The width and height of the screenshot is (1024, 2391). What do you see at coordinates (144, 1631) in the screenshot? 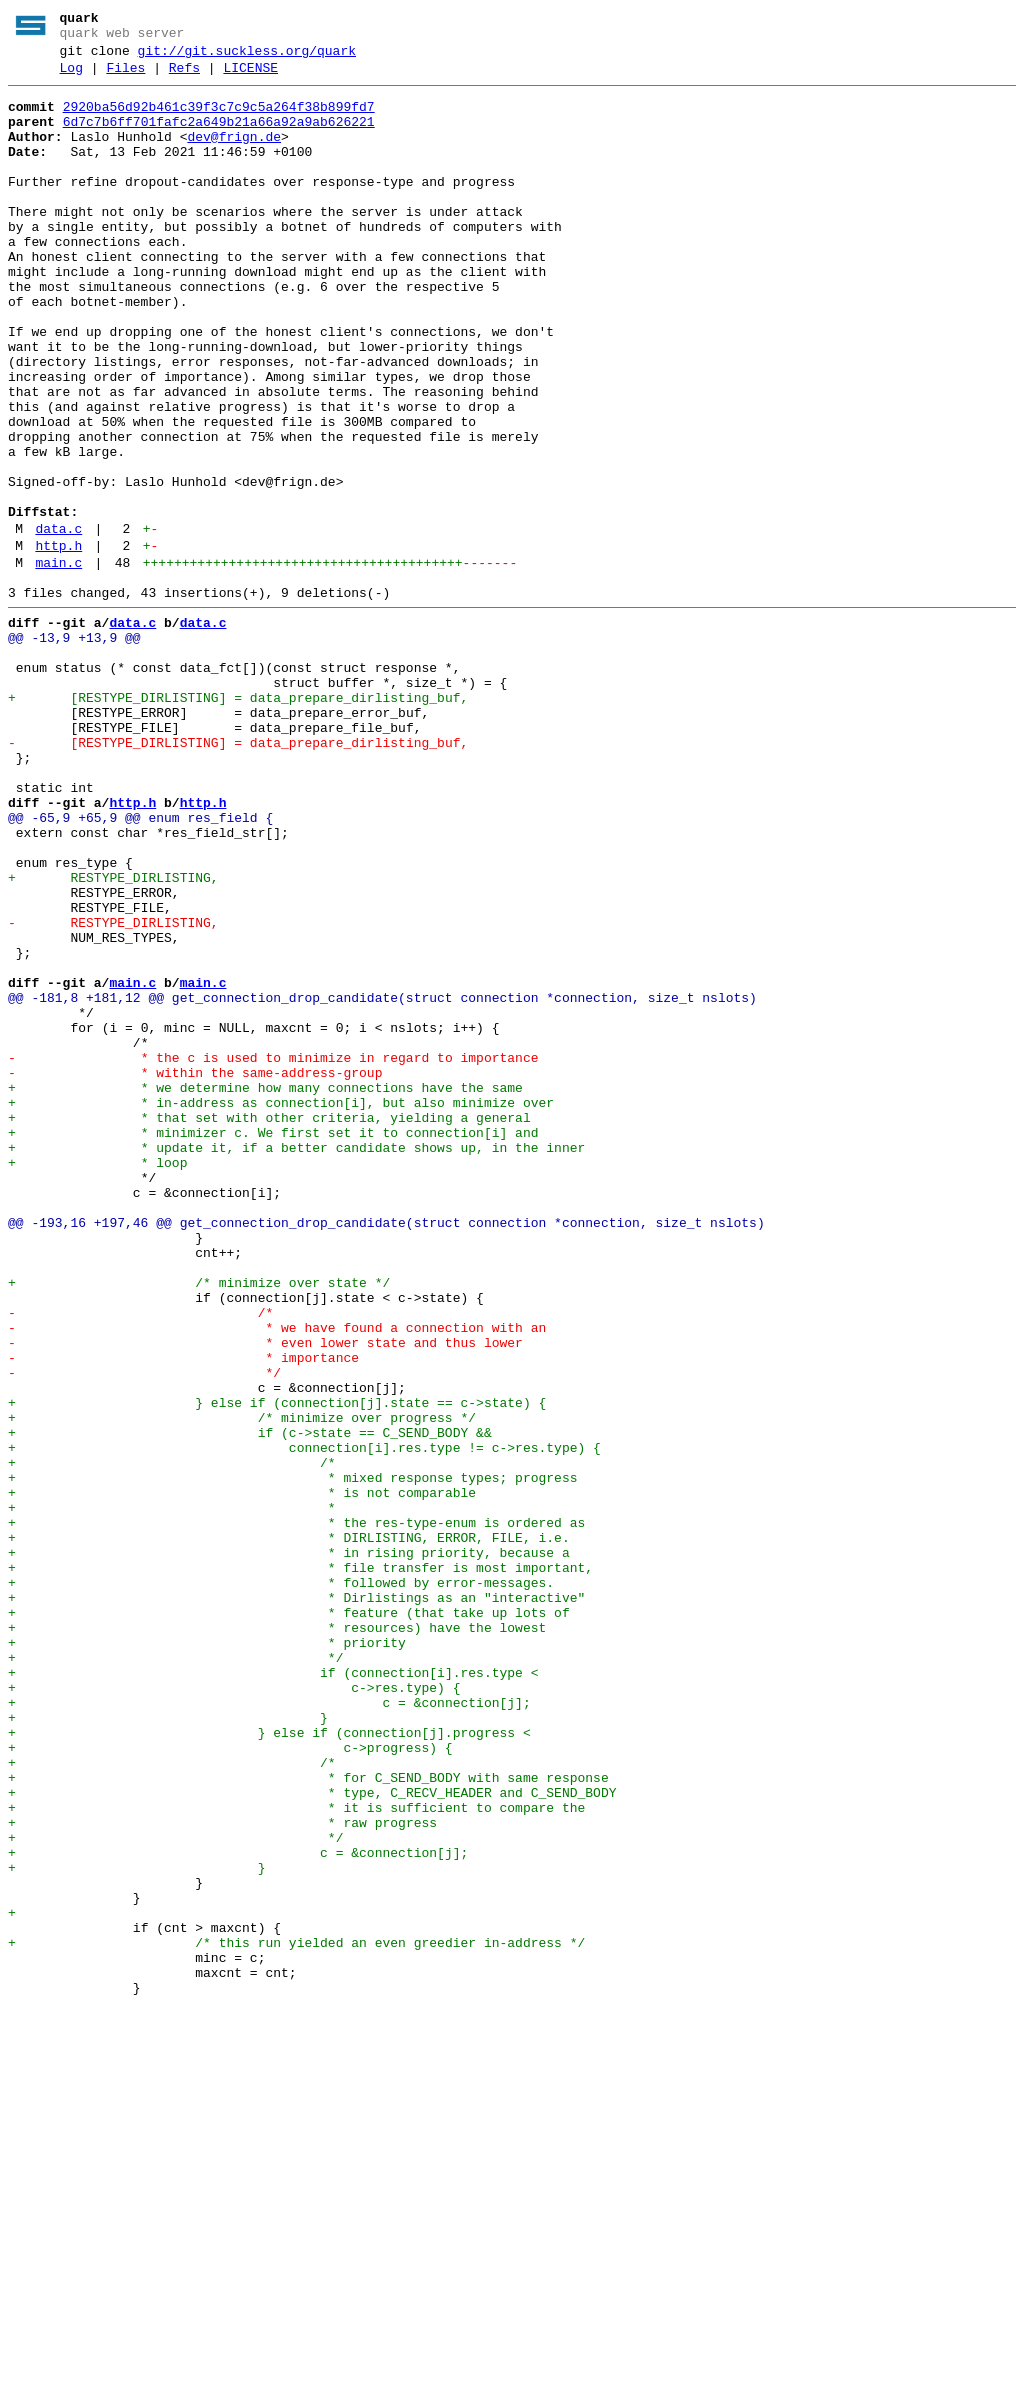
I see `- */` at bounding box center [144, 1631].